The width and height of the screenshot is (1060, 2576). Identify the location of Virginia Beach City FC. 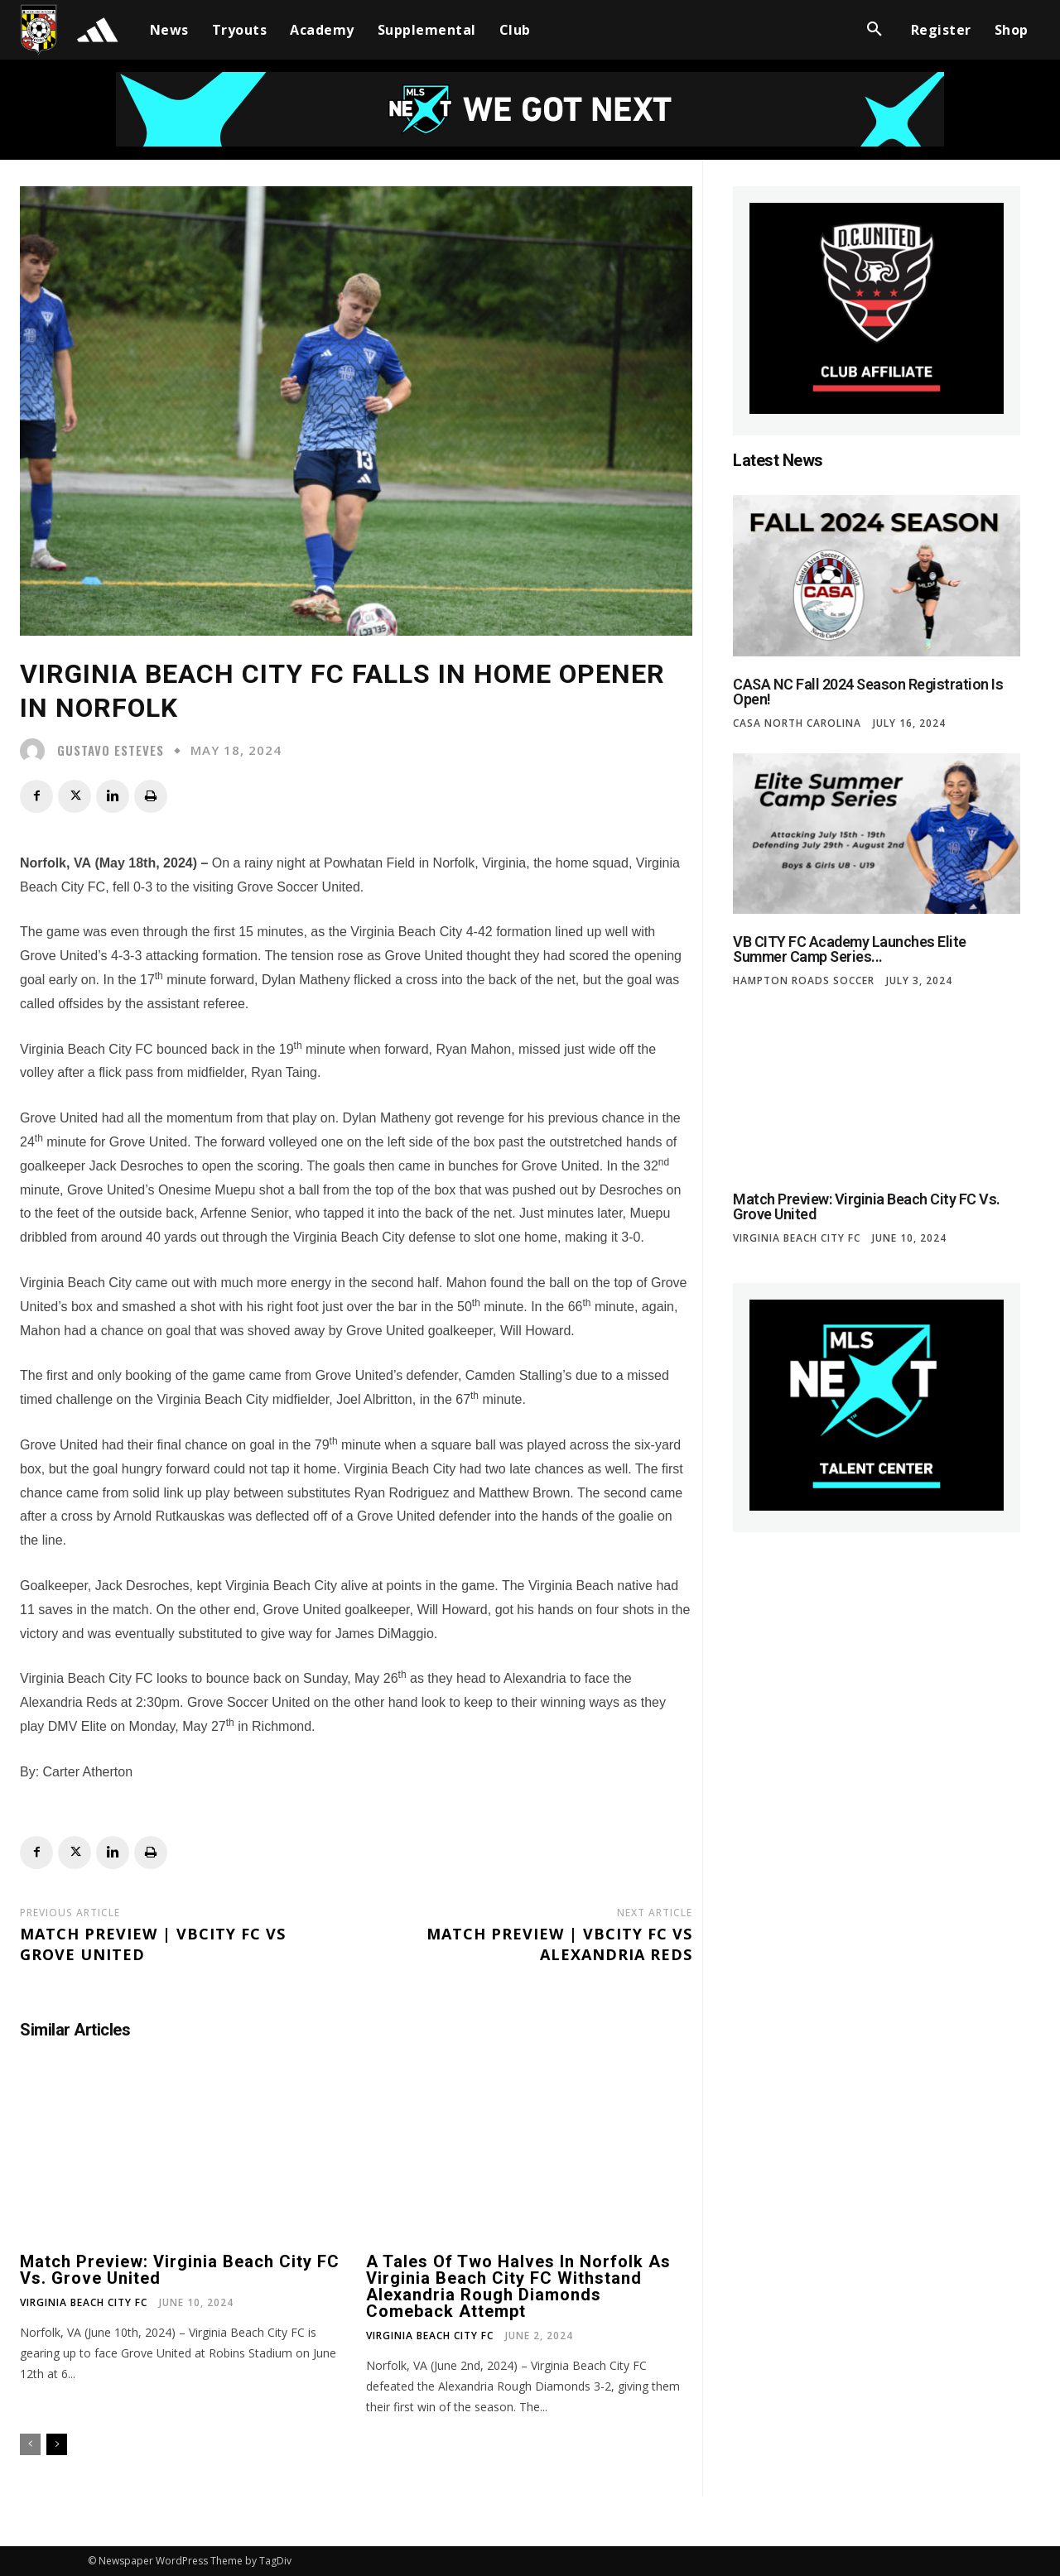
(83, 2303).